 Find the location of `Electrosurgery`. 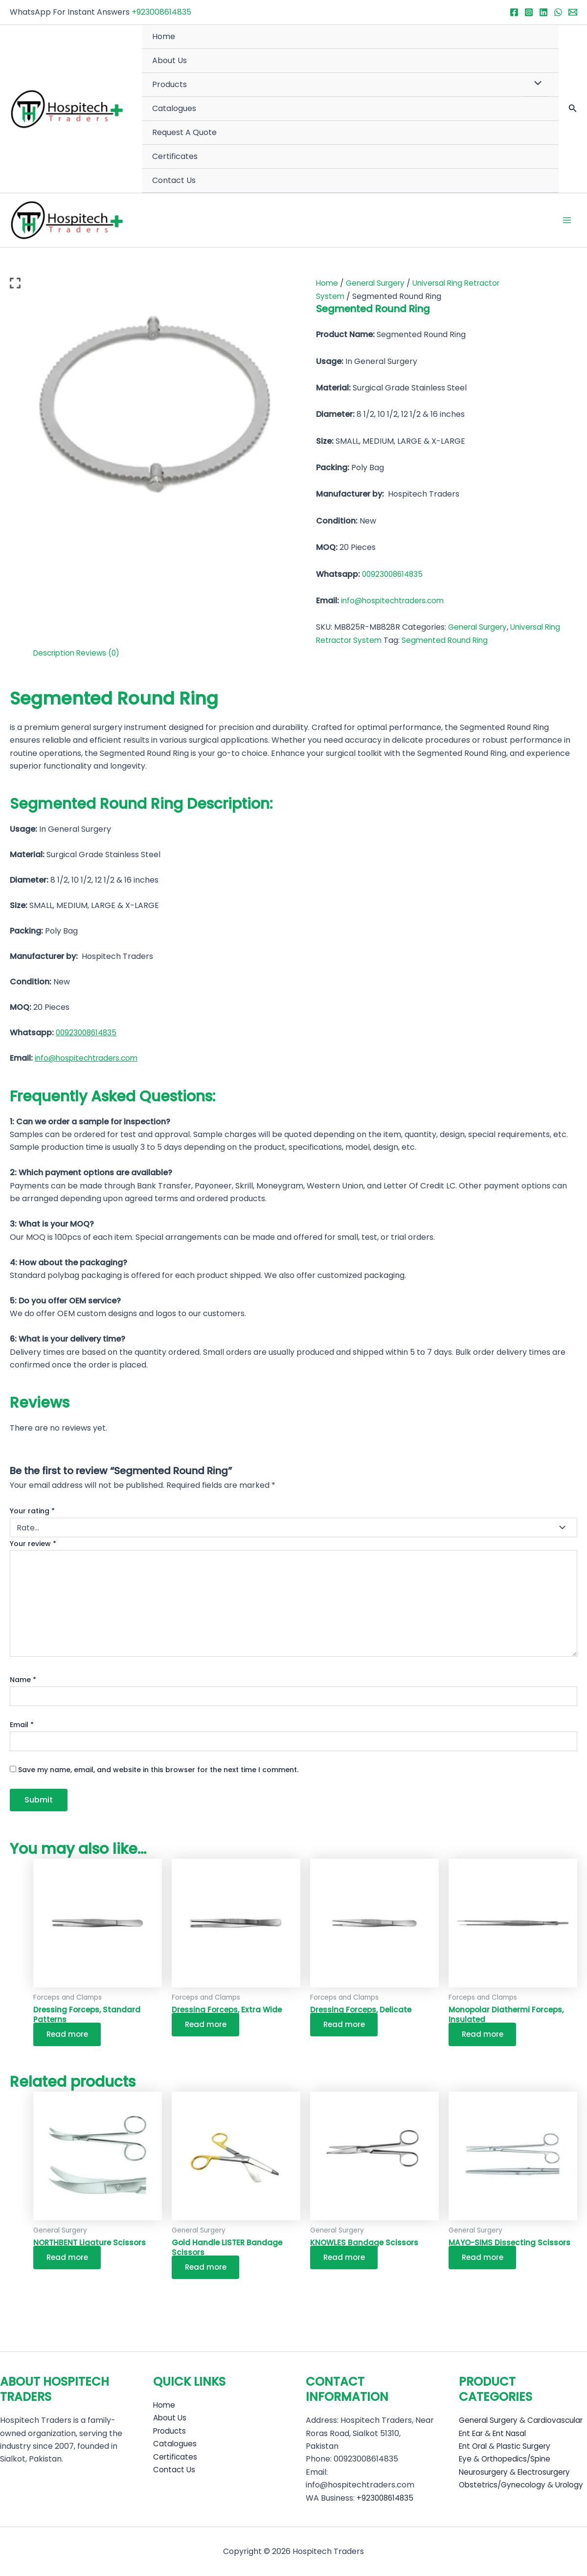

Electrosurgery is located at coordinates (549, 2472).